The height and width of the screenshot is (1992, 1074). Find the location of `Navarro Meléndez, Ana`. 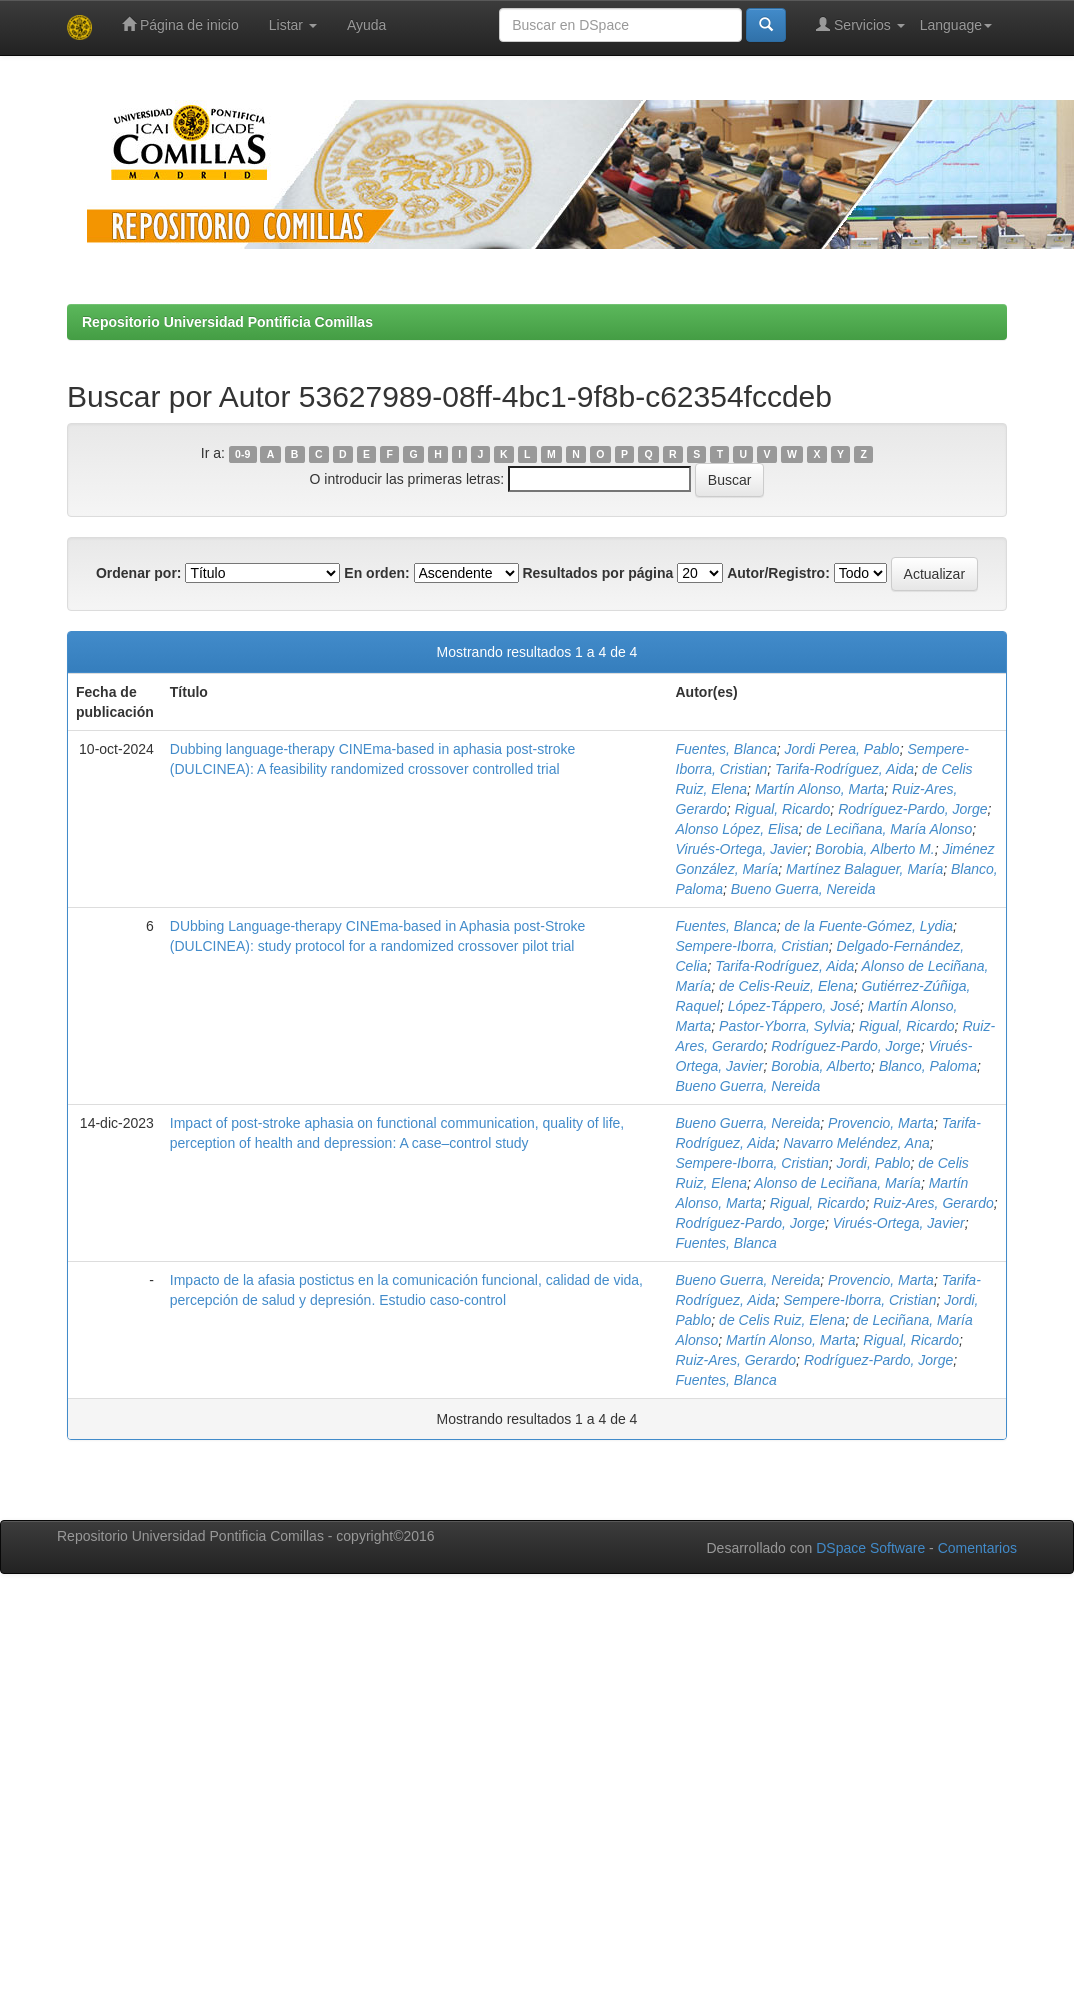

Navarro Meléndez, Ana is located at coordinates (856, 1143).